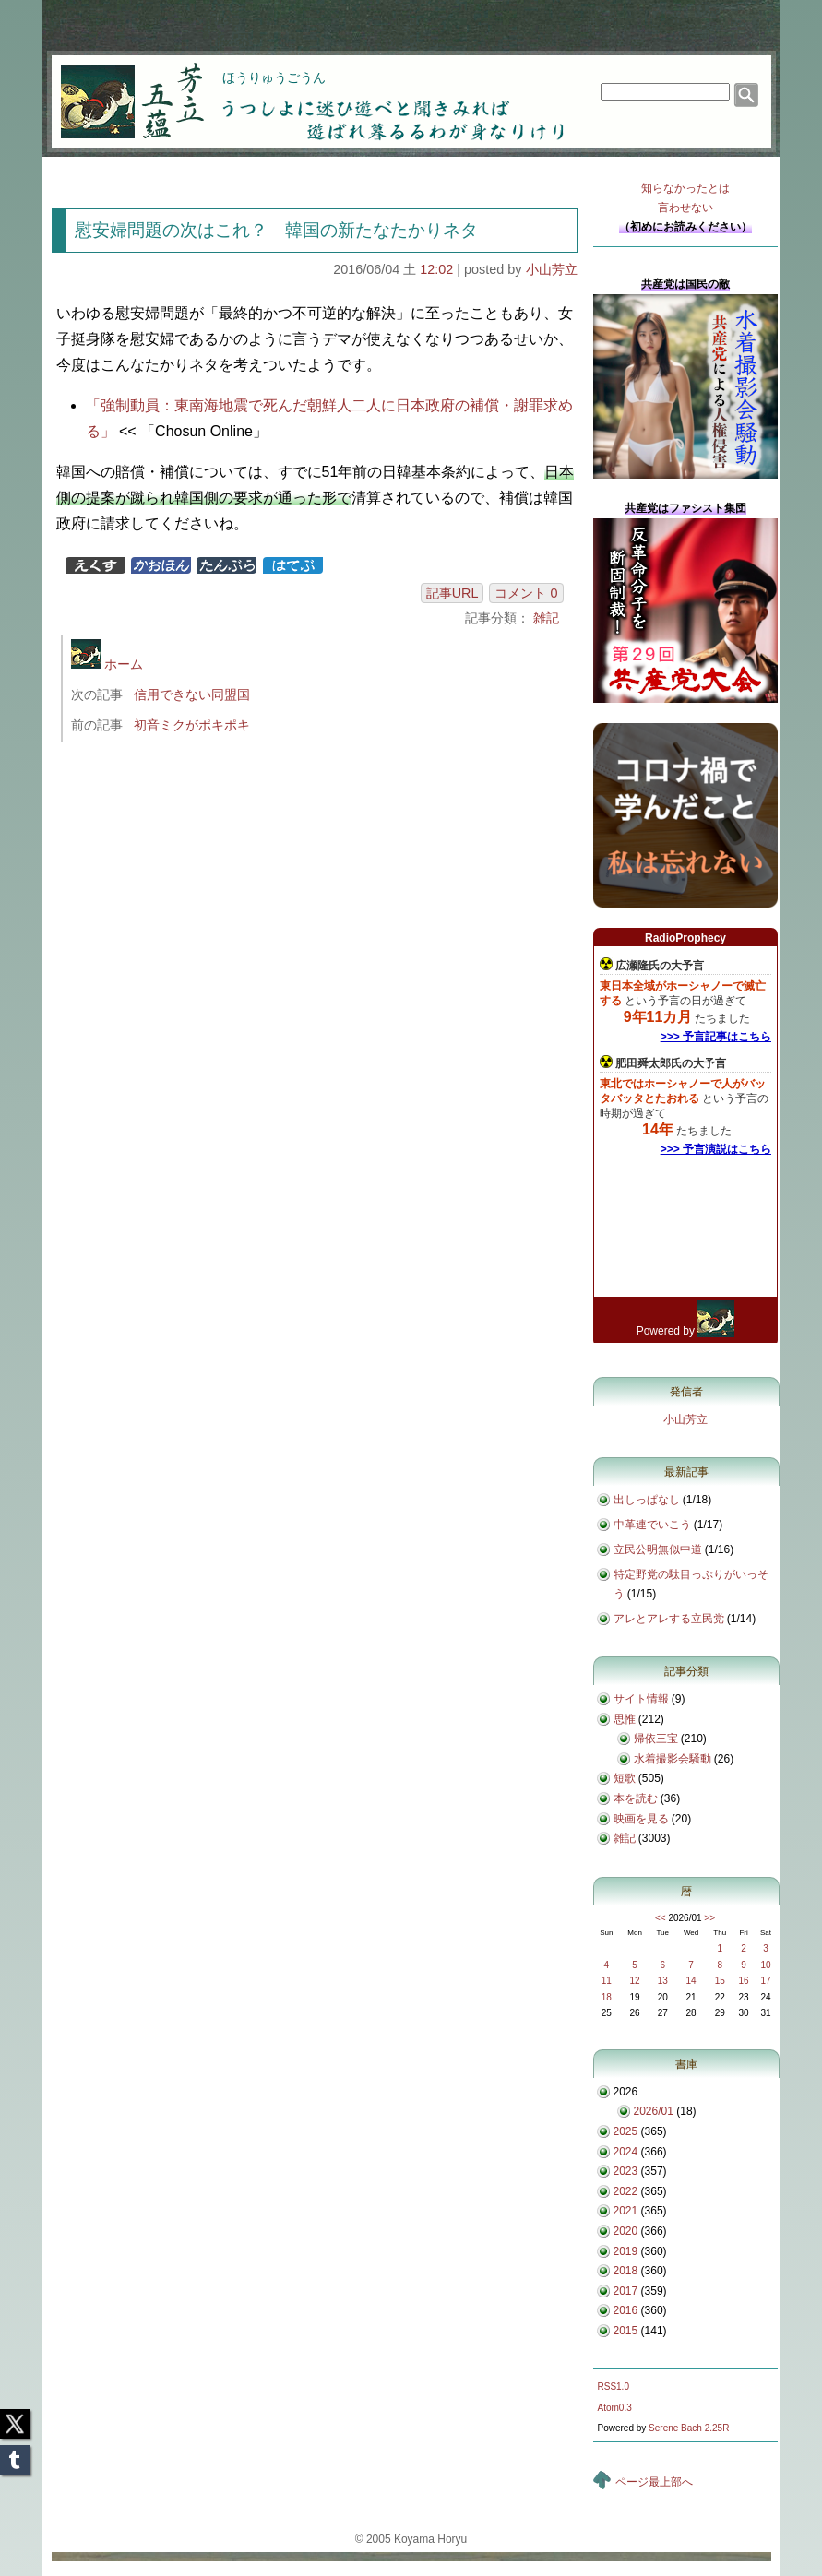 The width and height of the screenshot is (822, 2576). Describe the element at coordinates (626, 2231) in the screenshot. I see `2020` at that location.